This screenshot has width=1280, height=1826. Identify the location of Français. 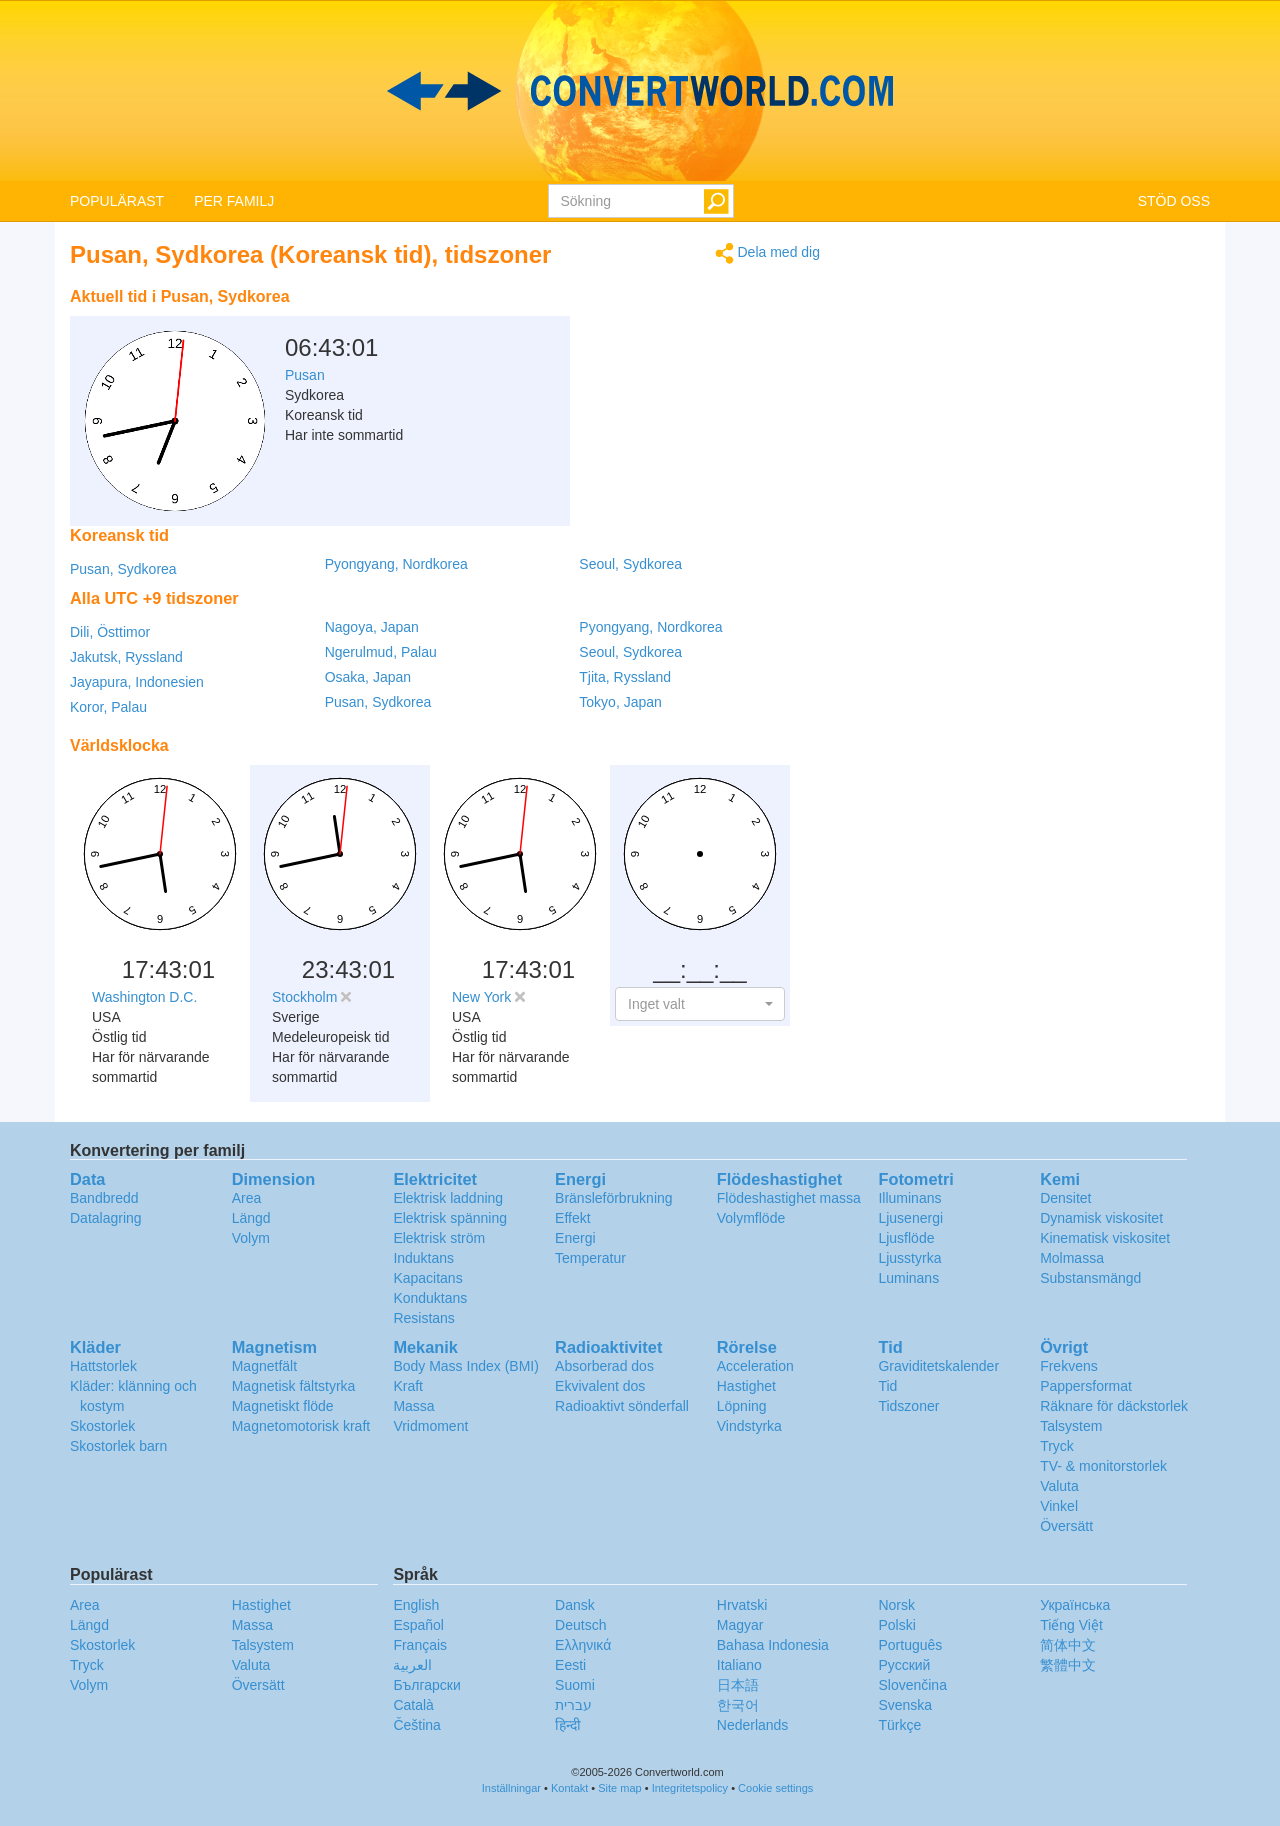
(420, 1645).